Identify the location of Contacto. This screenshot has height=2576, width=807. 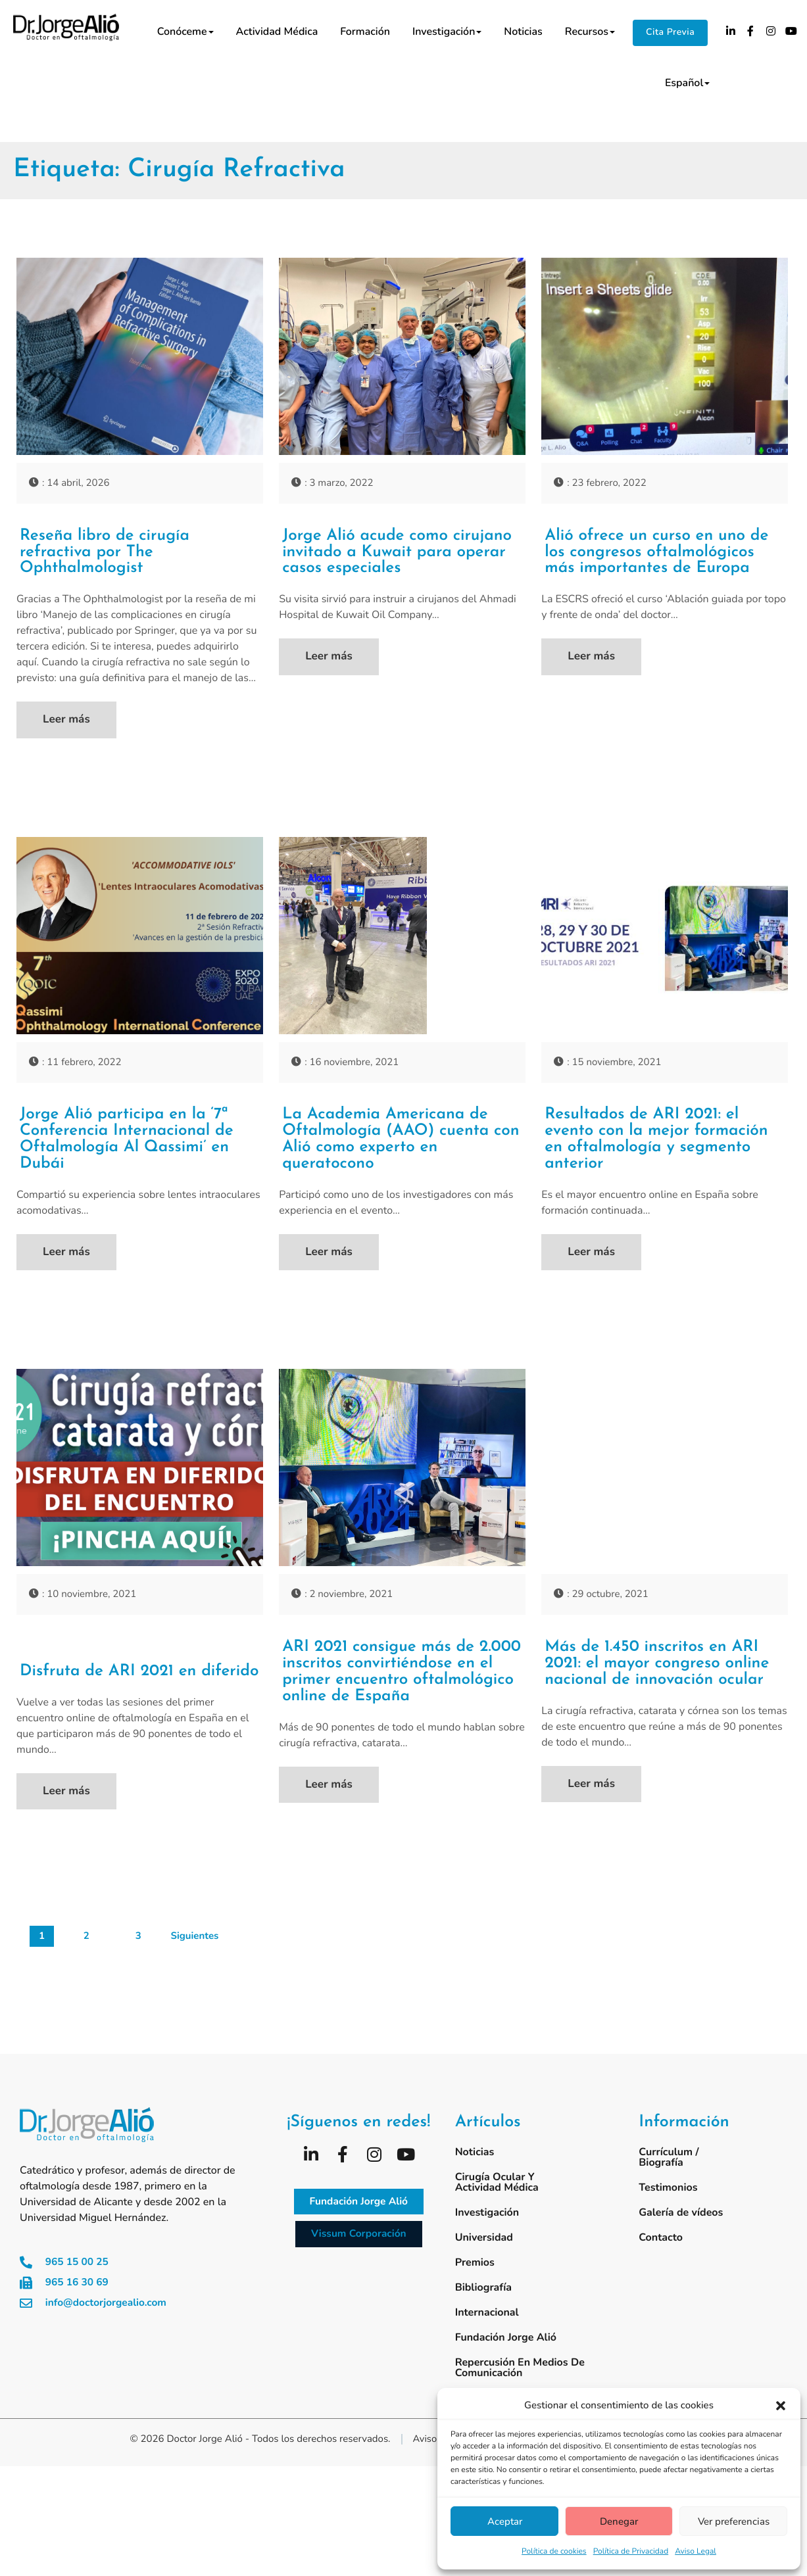
(661, 2258).